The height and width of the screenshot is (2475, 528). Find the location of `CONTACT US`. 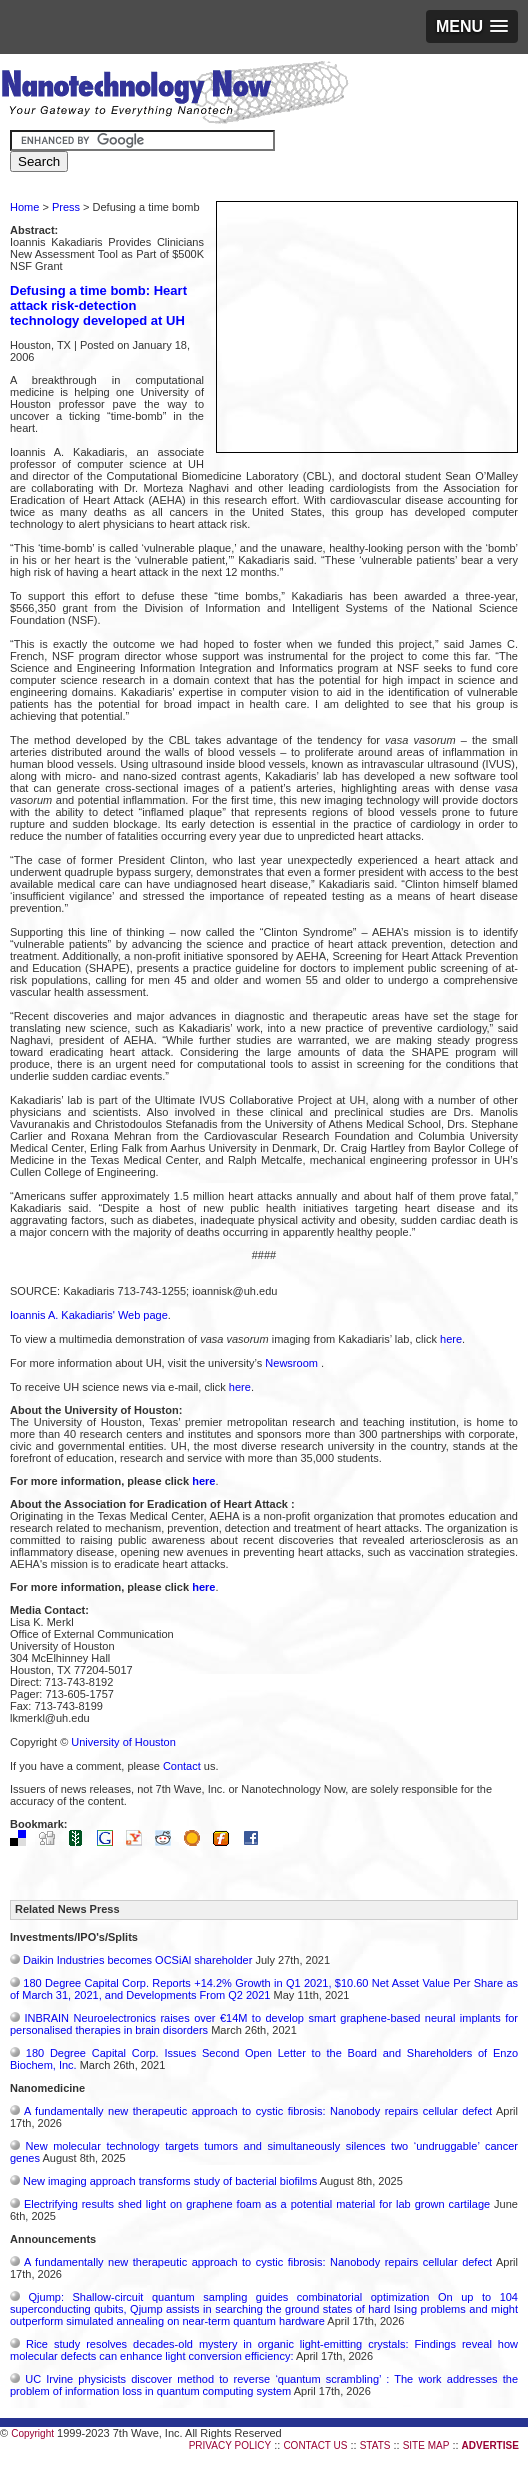

CONTACT US is located at coordinates (315, 2445).